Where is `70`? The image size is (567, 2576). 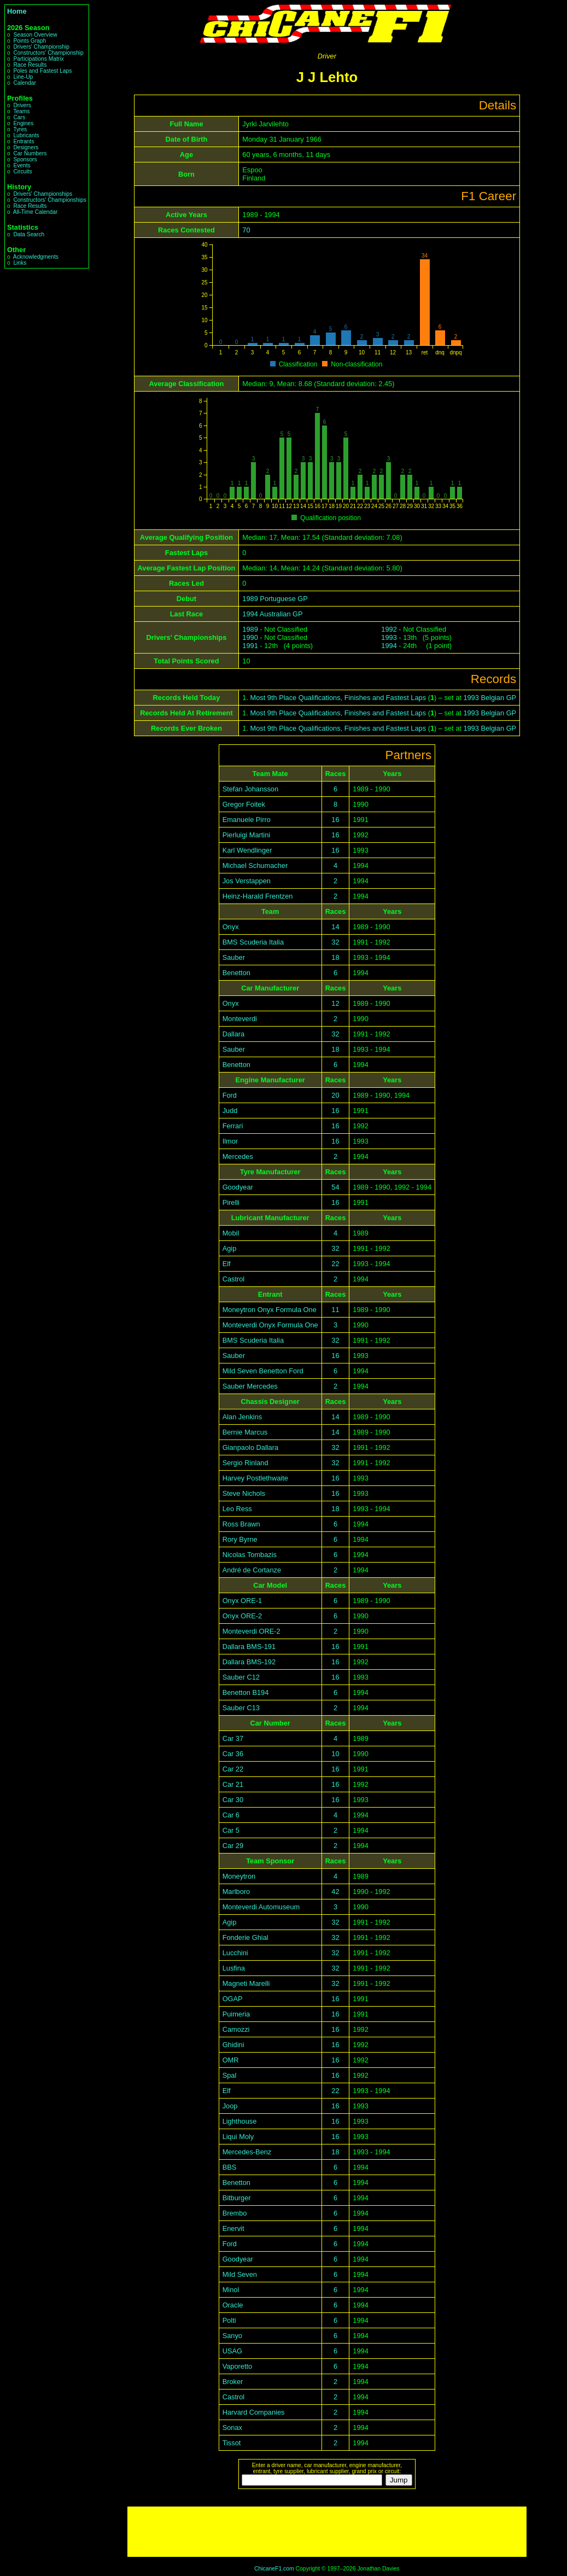 70 is located at coordinates (246, 230).